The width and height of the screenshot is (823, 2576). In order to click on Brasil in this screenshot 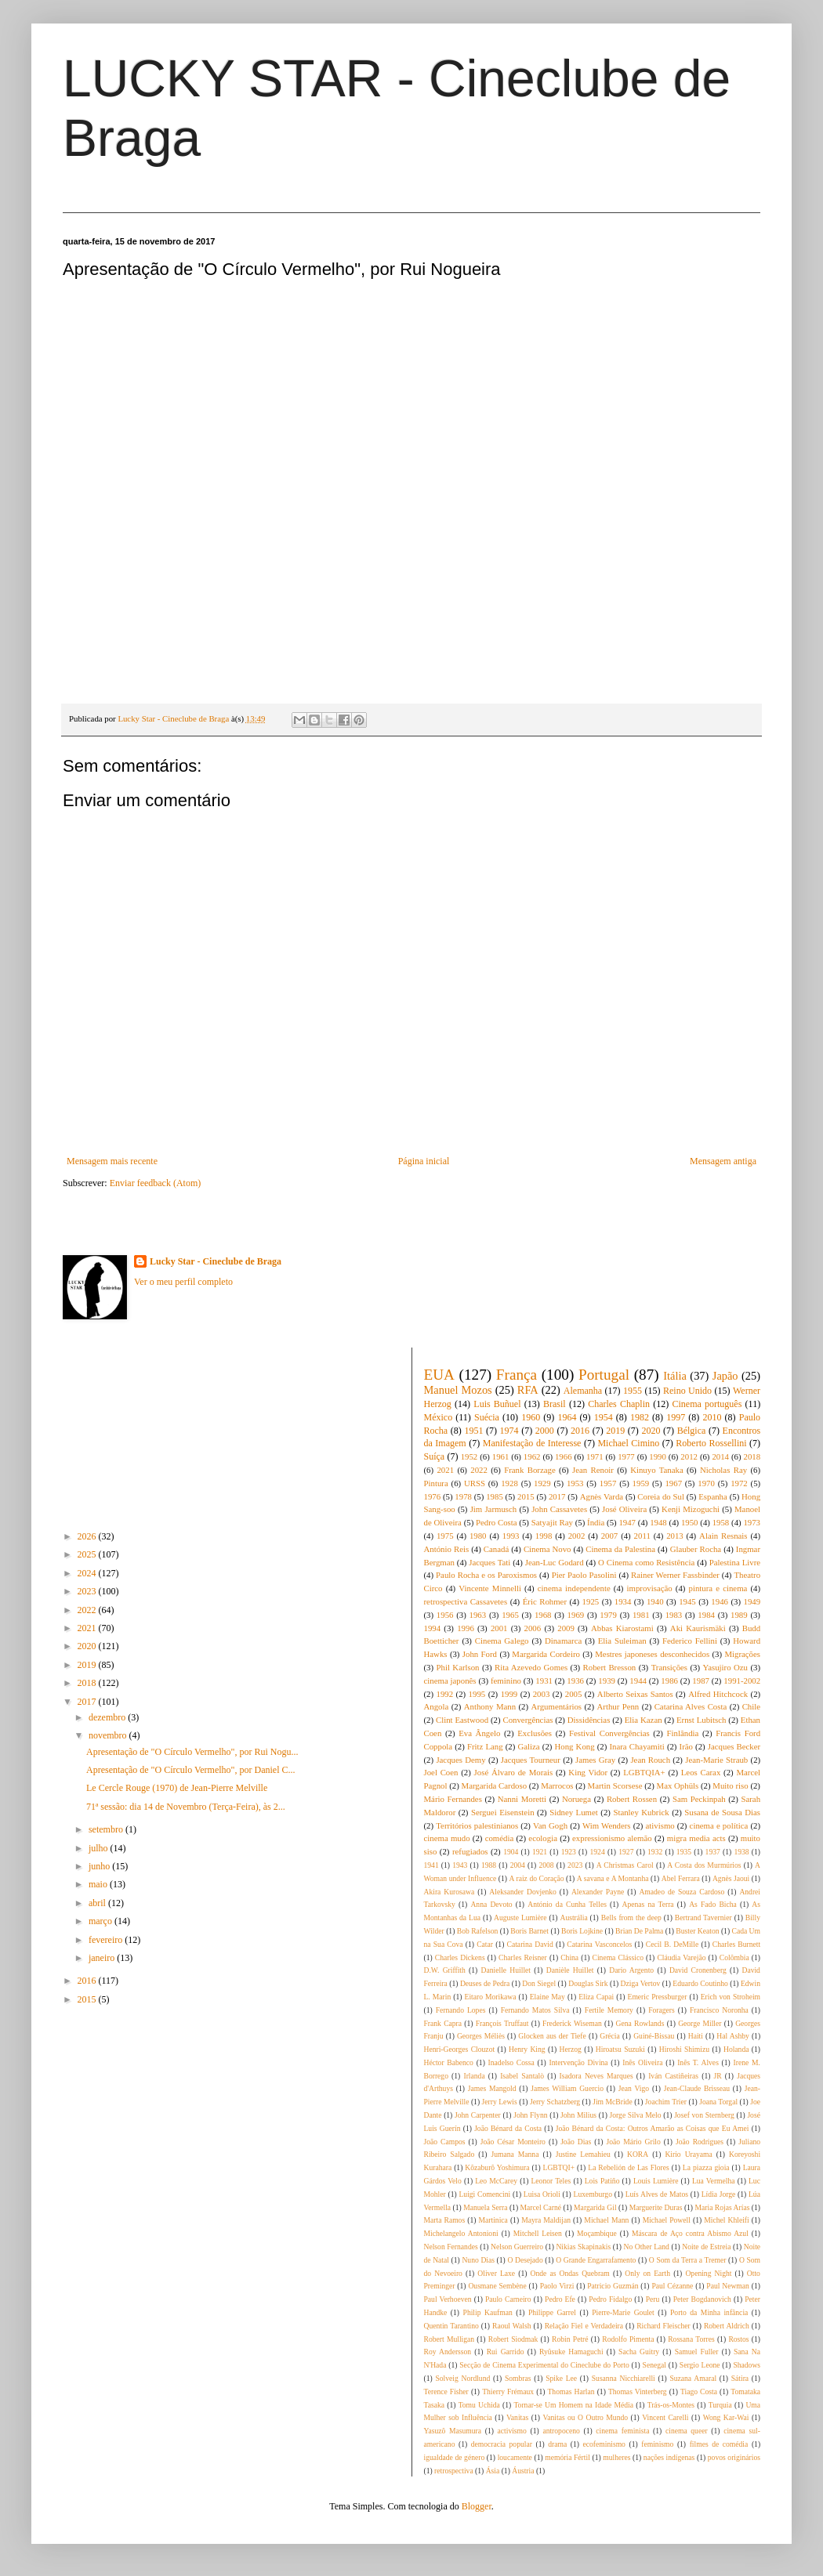, I will do `click(554, 1403)`.